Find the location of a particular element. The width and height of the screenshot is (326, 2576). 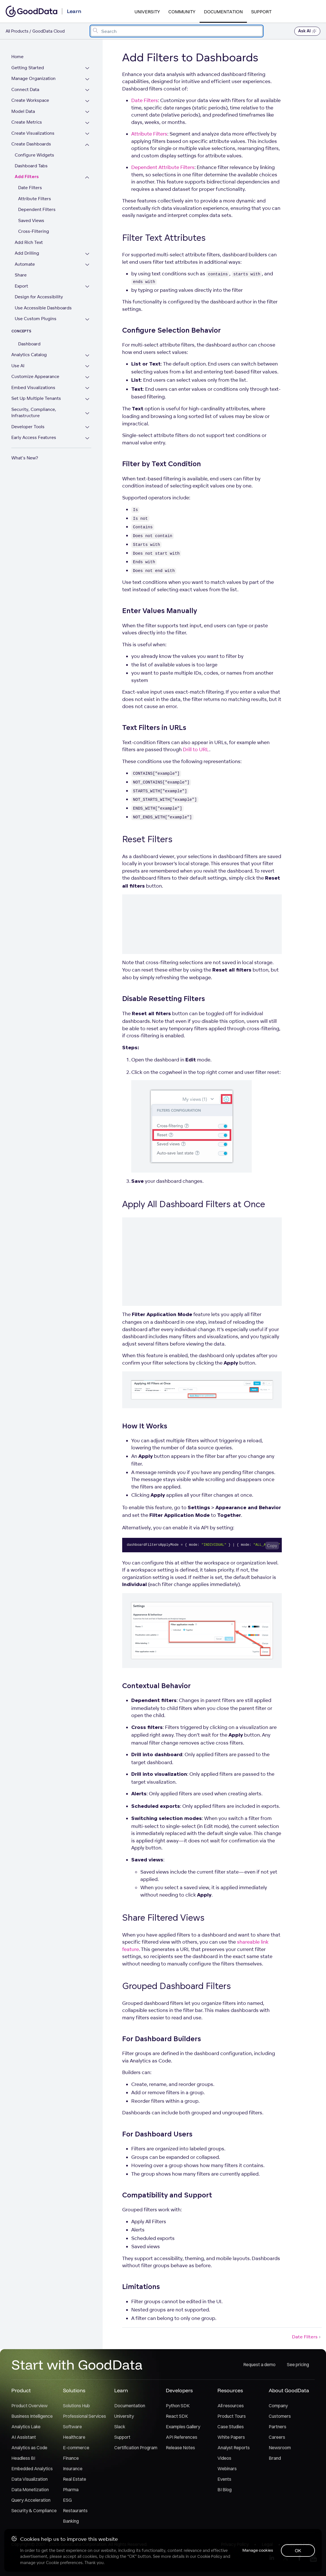

Getting Started is located at coordinates (27, 67).